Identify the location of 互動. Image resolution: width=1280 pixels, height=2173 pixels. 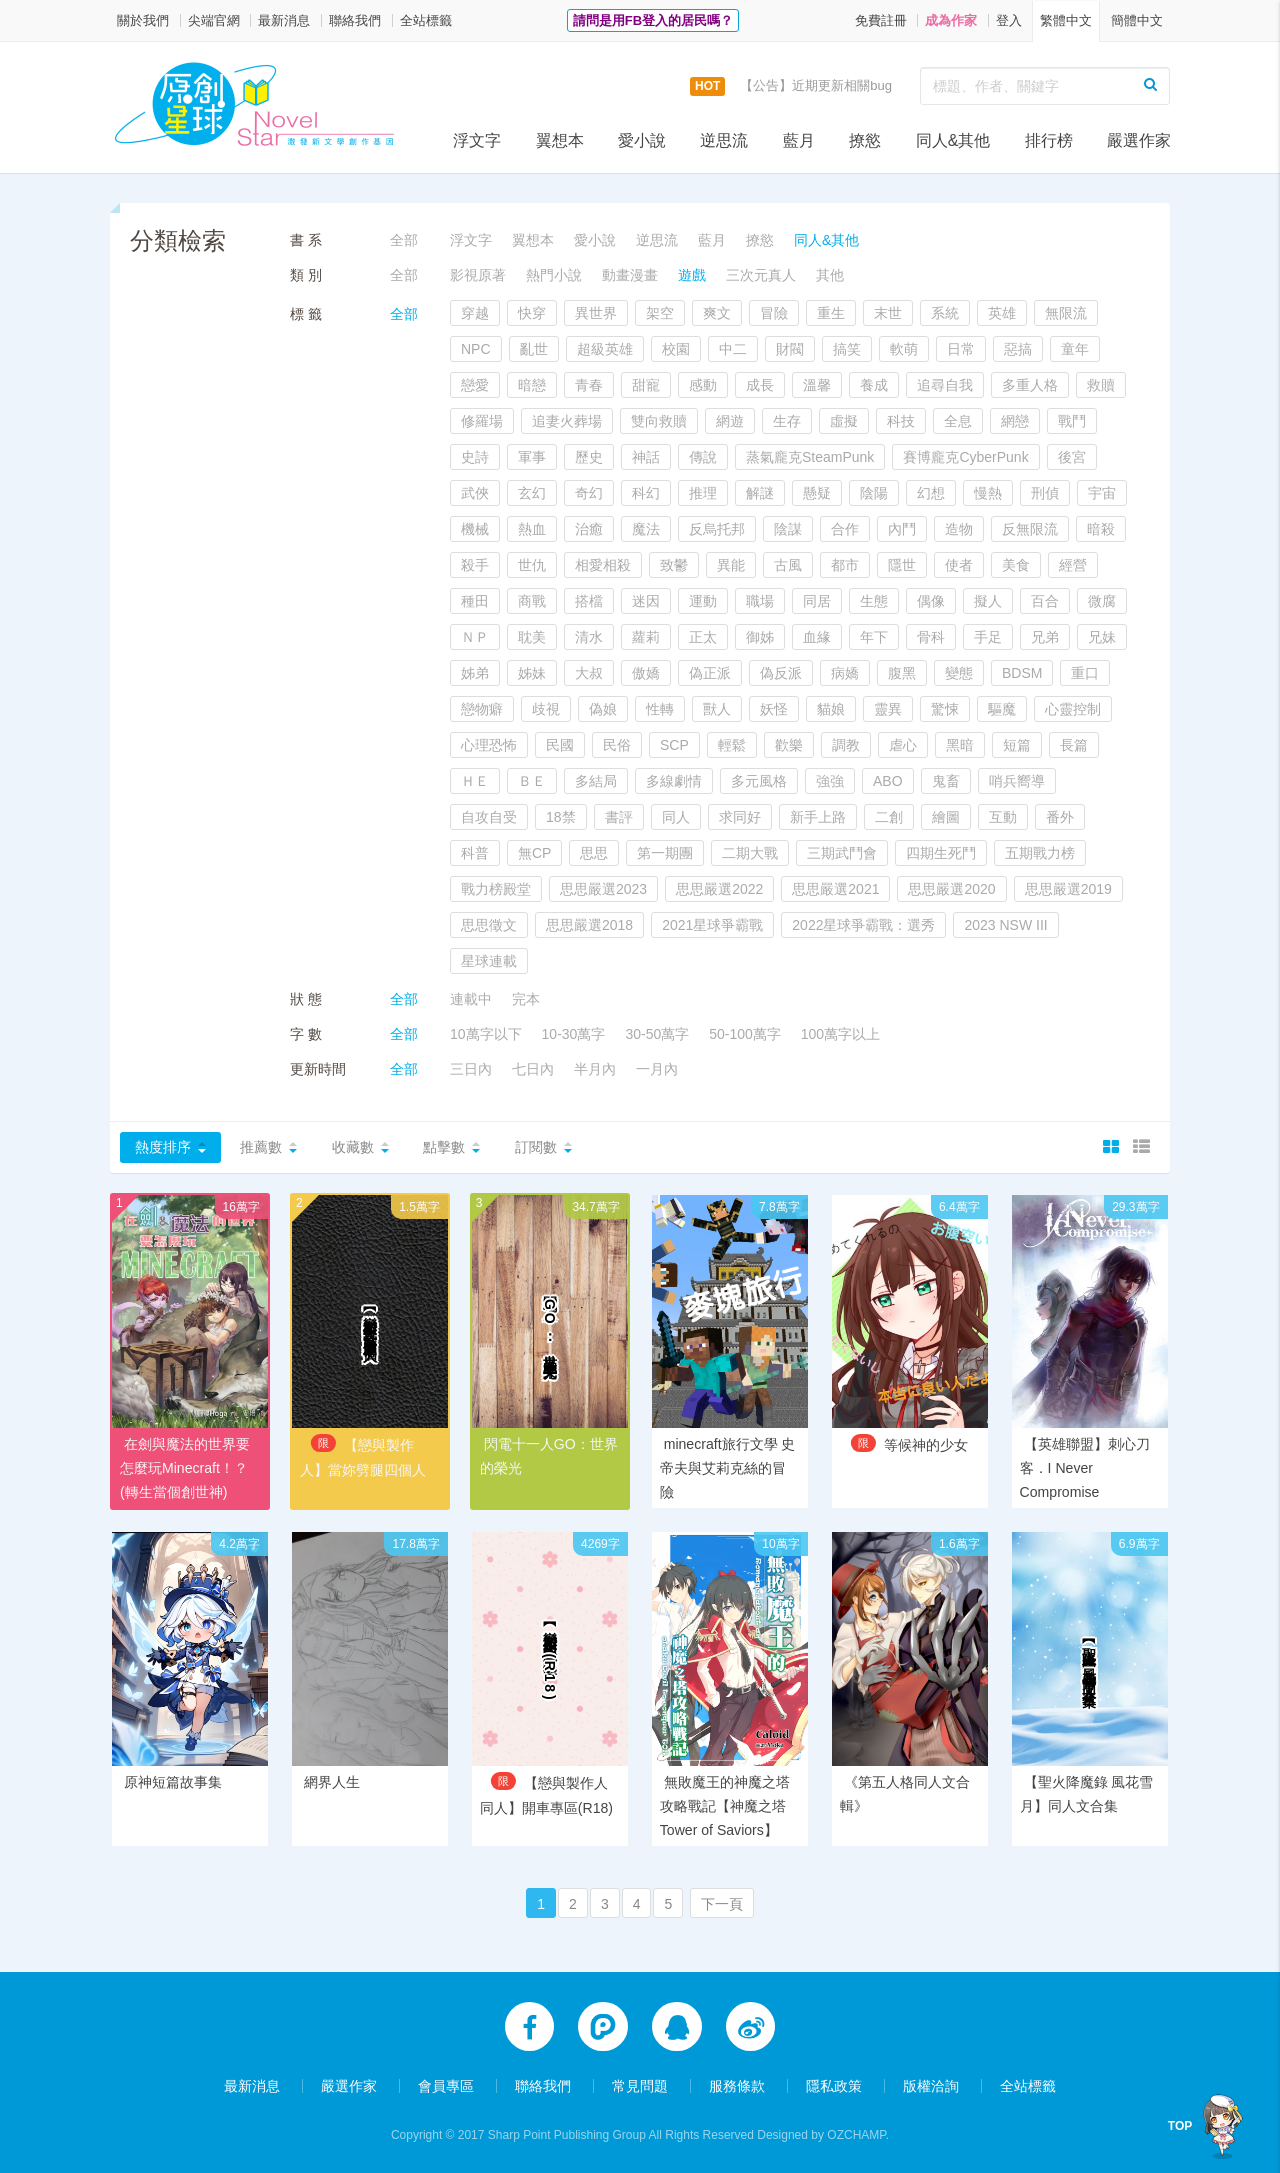
(1003, 817).